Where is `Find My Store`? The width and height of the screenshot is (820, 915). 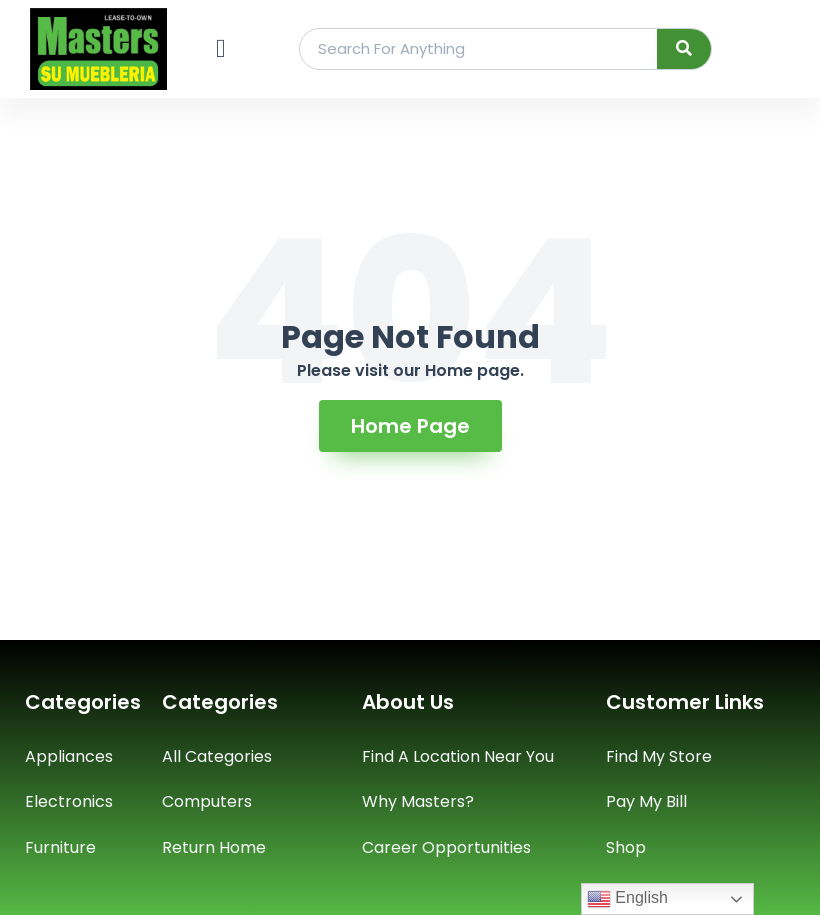 Find My Store is located at coordinates (659, 756).